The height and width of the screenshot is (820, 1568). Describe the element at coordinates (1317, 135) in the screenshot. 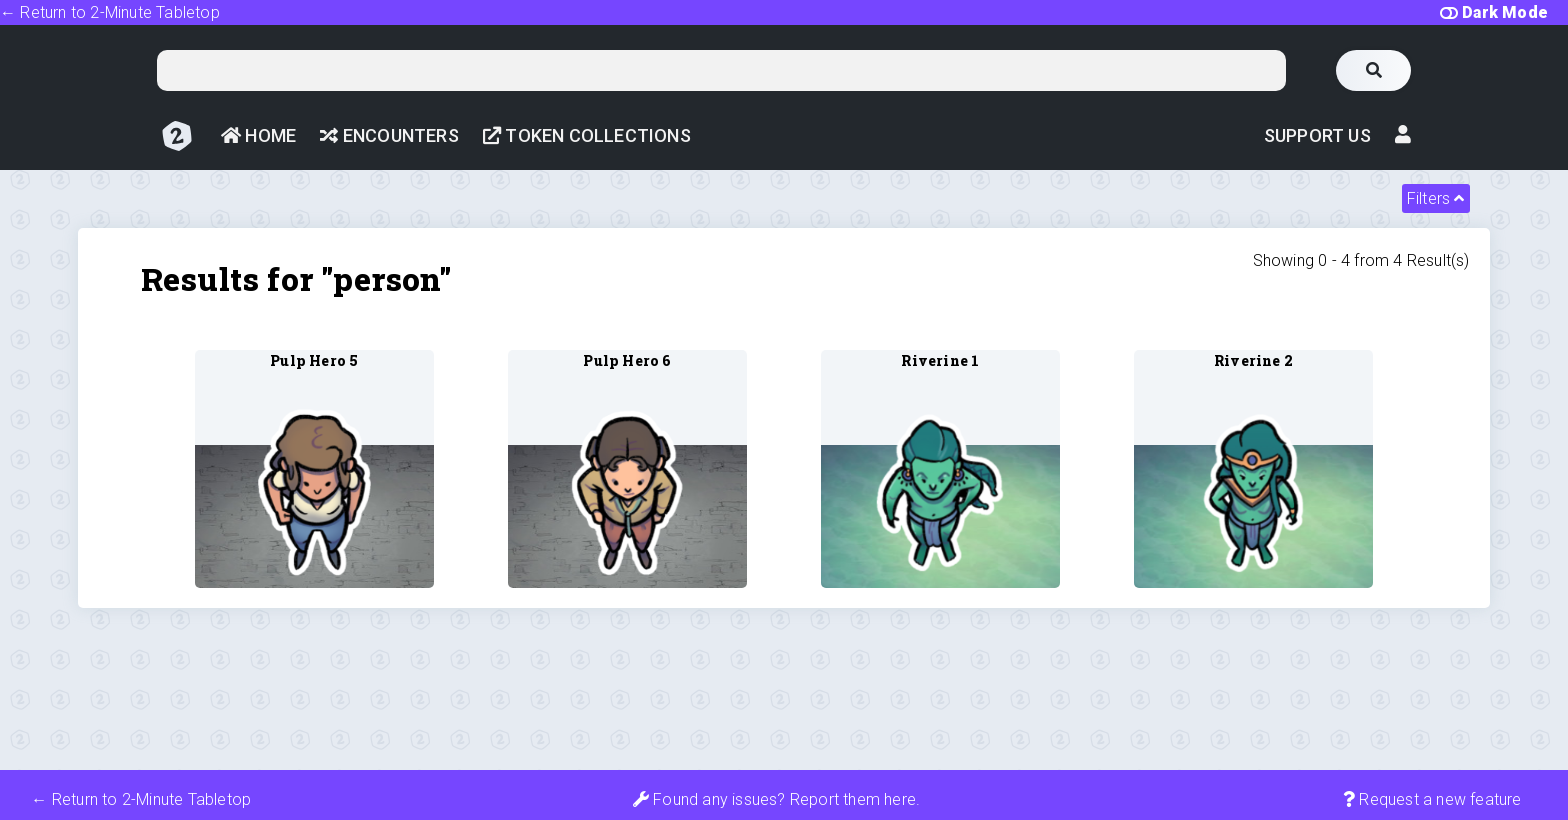

I see `Support Us` at that location.